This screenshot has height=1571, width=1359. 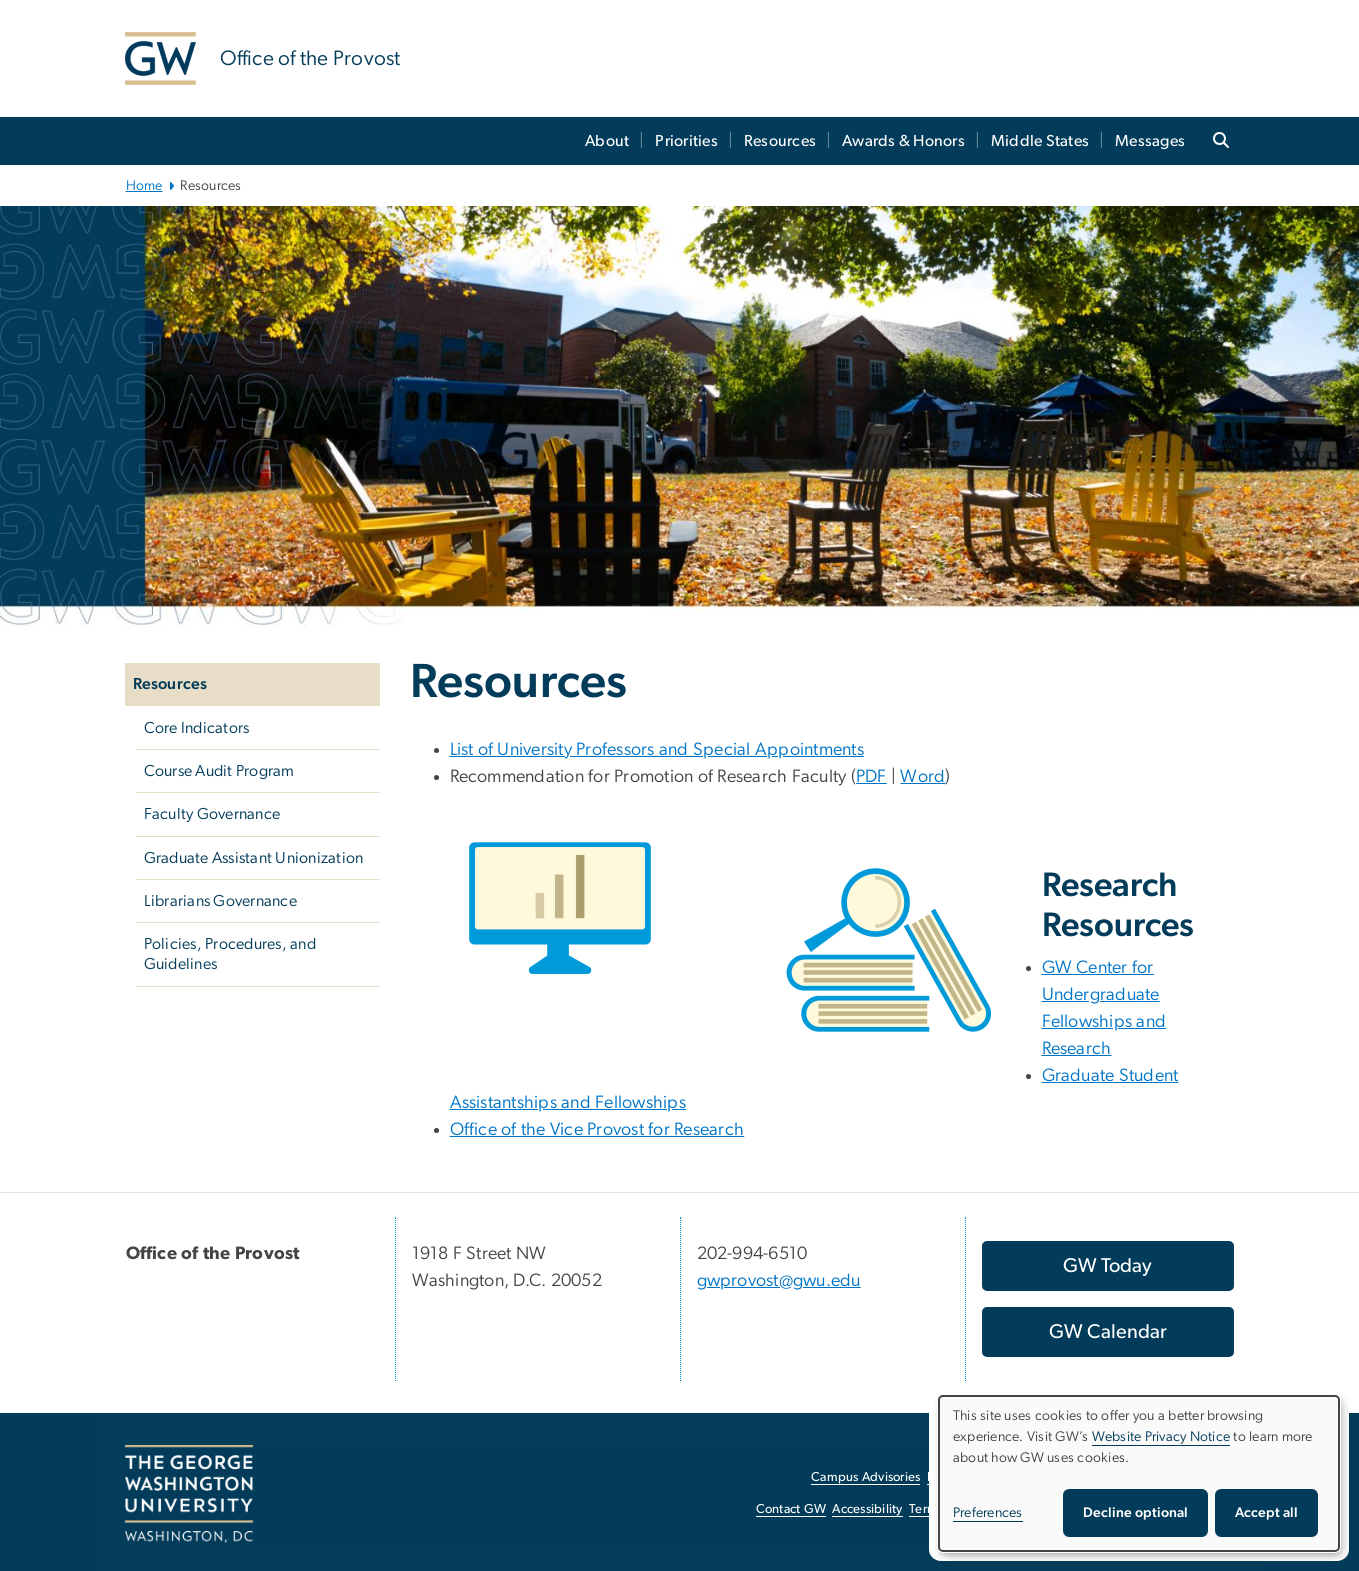 I want to click on [GW Today, opens in new window], so click(x=1108, y=1266).